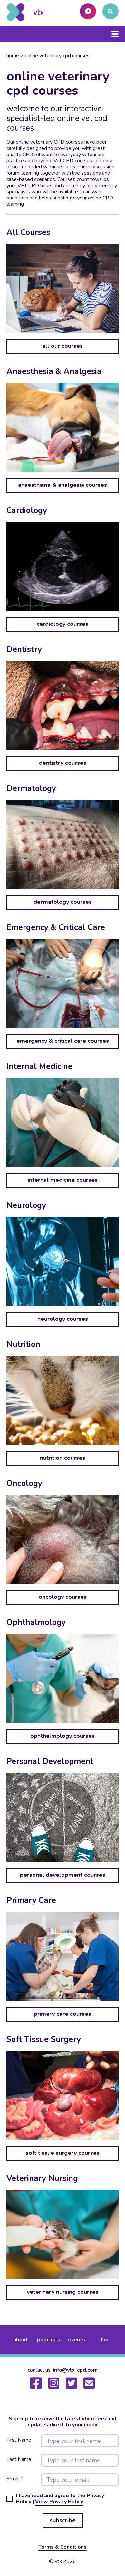  Describe the element at coordinates (18, 2440) in the screenshot. I see `First Name` at that location.